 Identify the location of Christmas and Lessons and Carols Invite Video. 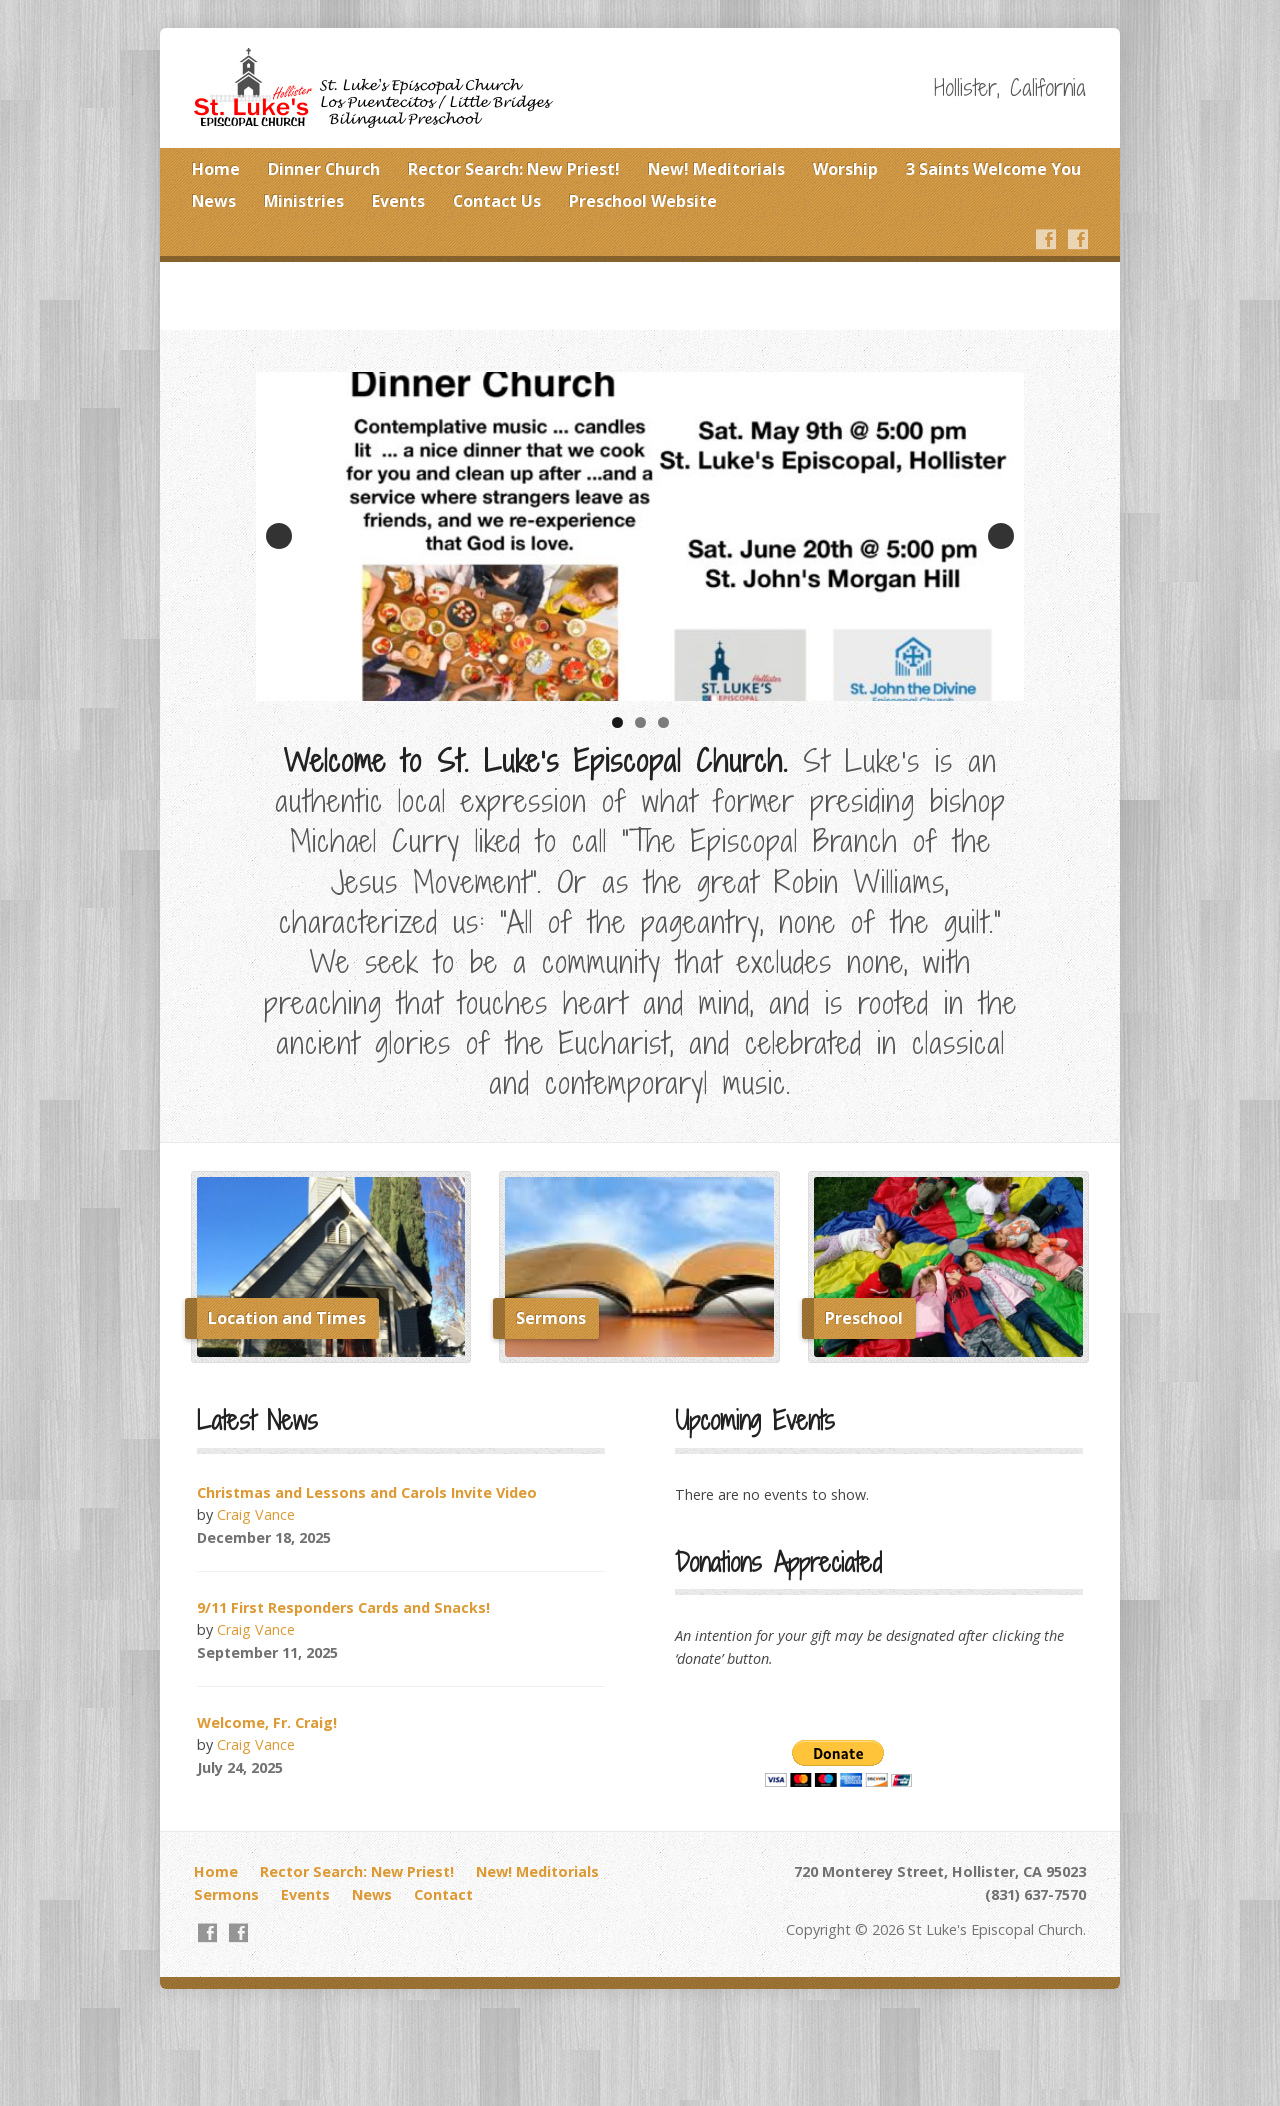
(367, 1492).